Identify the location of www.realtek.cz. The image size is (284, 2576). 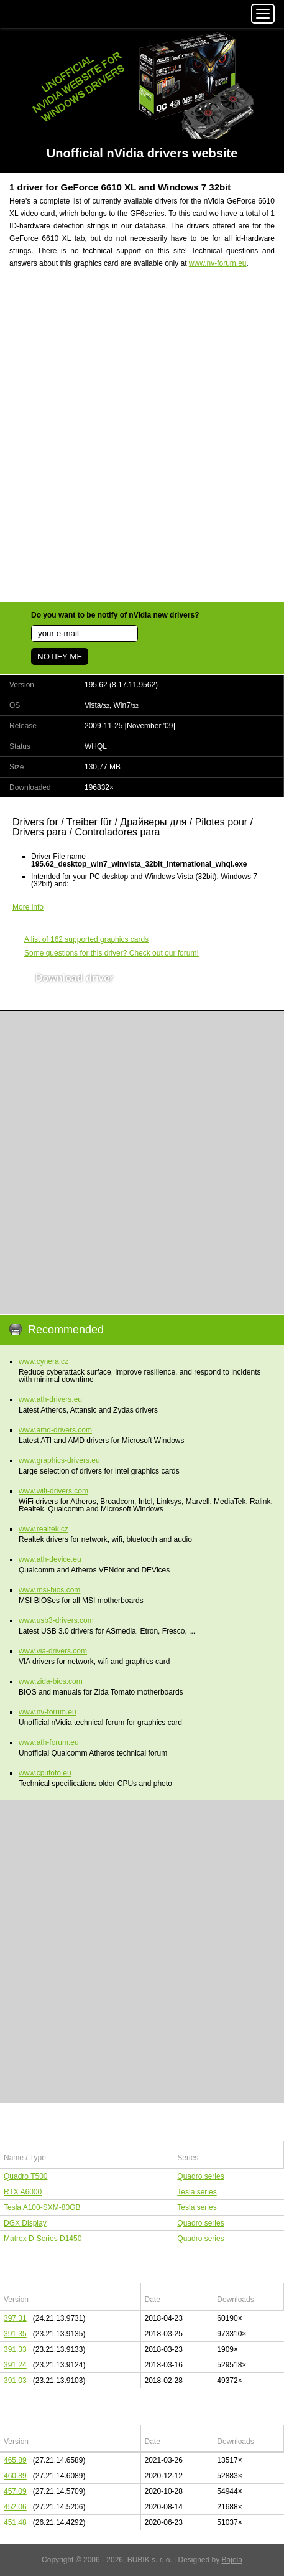
(43, 1529).